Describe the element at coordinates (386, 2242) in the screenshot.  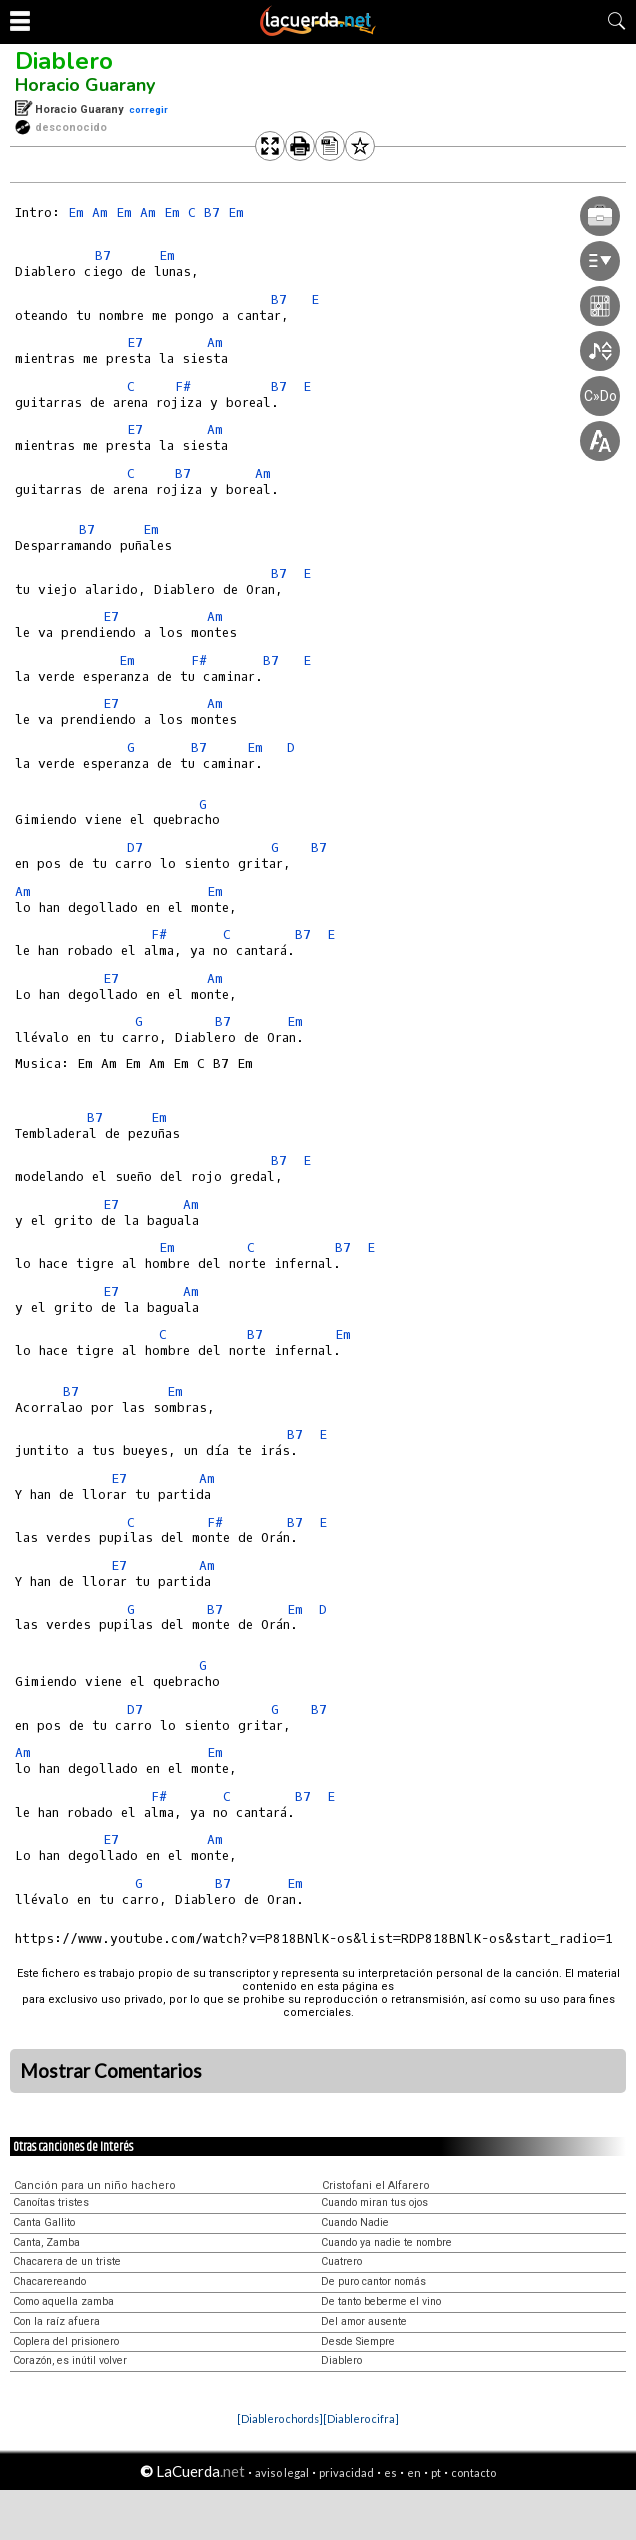
I see `Cuando ya nadie te nombre` at that location.